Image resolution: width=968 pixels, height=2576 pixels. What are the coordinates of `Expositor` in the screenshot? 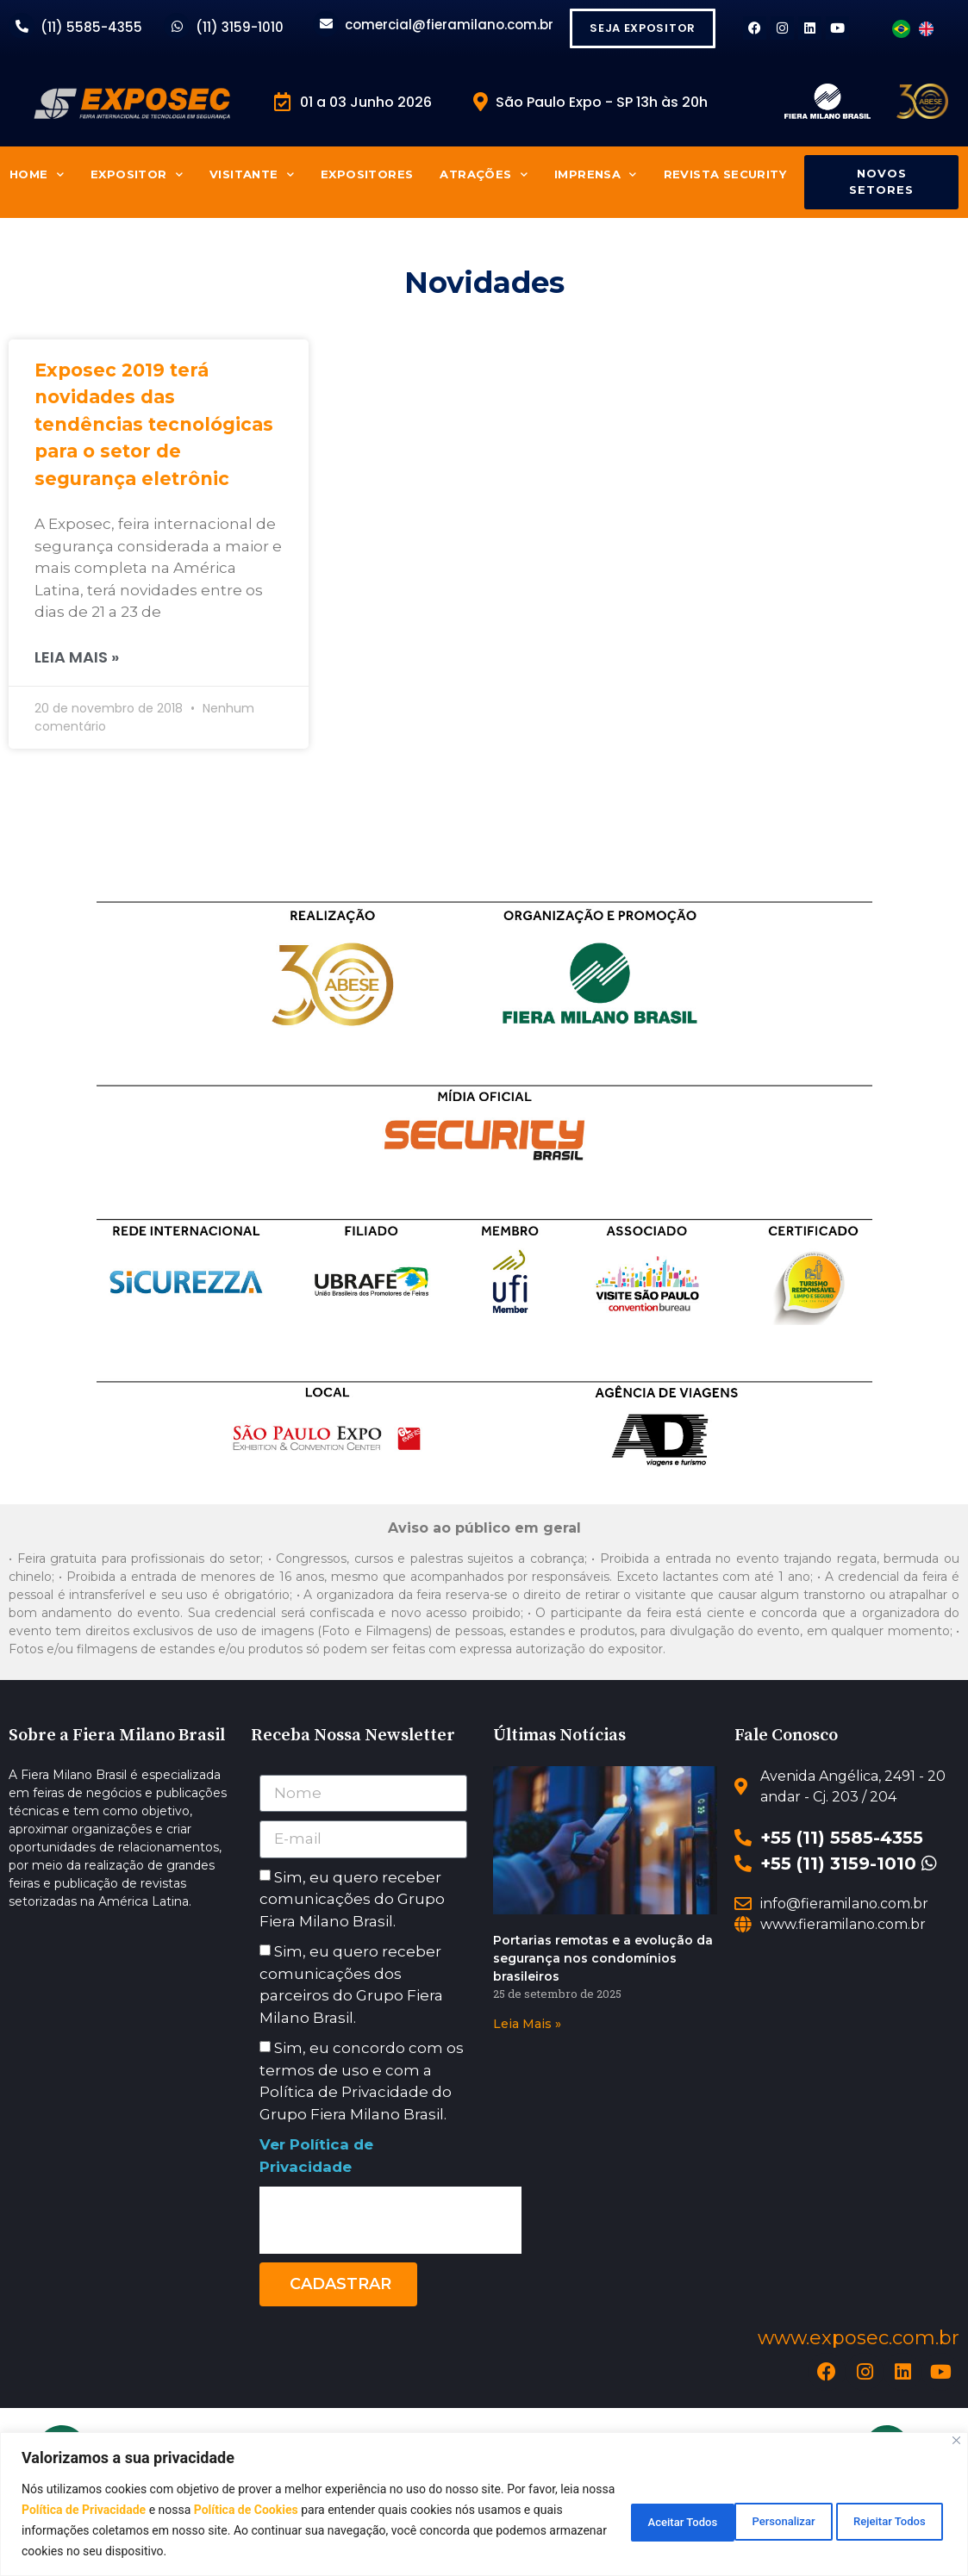 It's located at (137, 174).